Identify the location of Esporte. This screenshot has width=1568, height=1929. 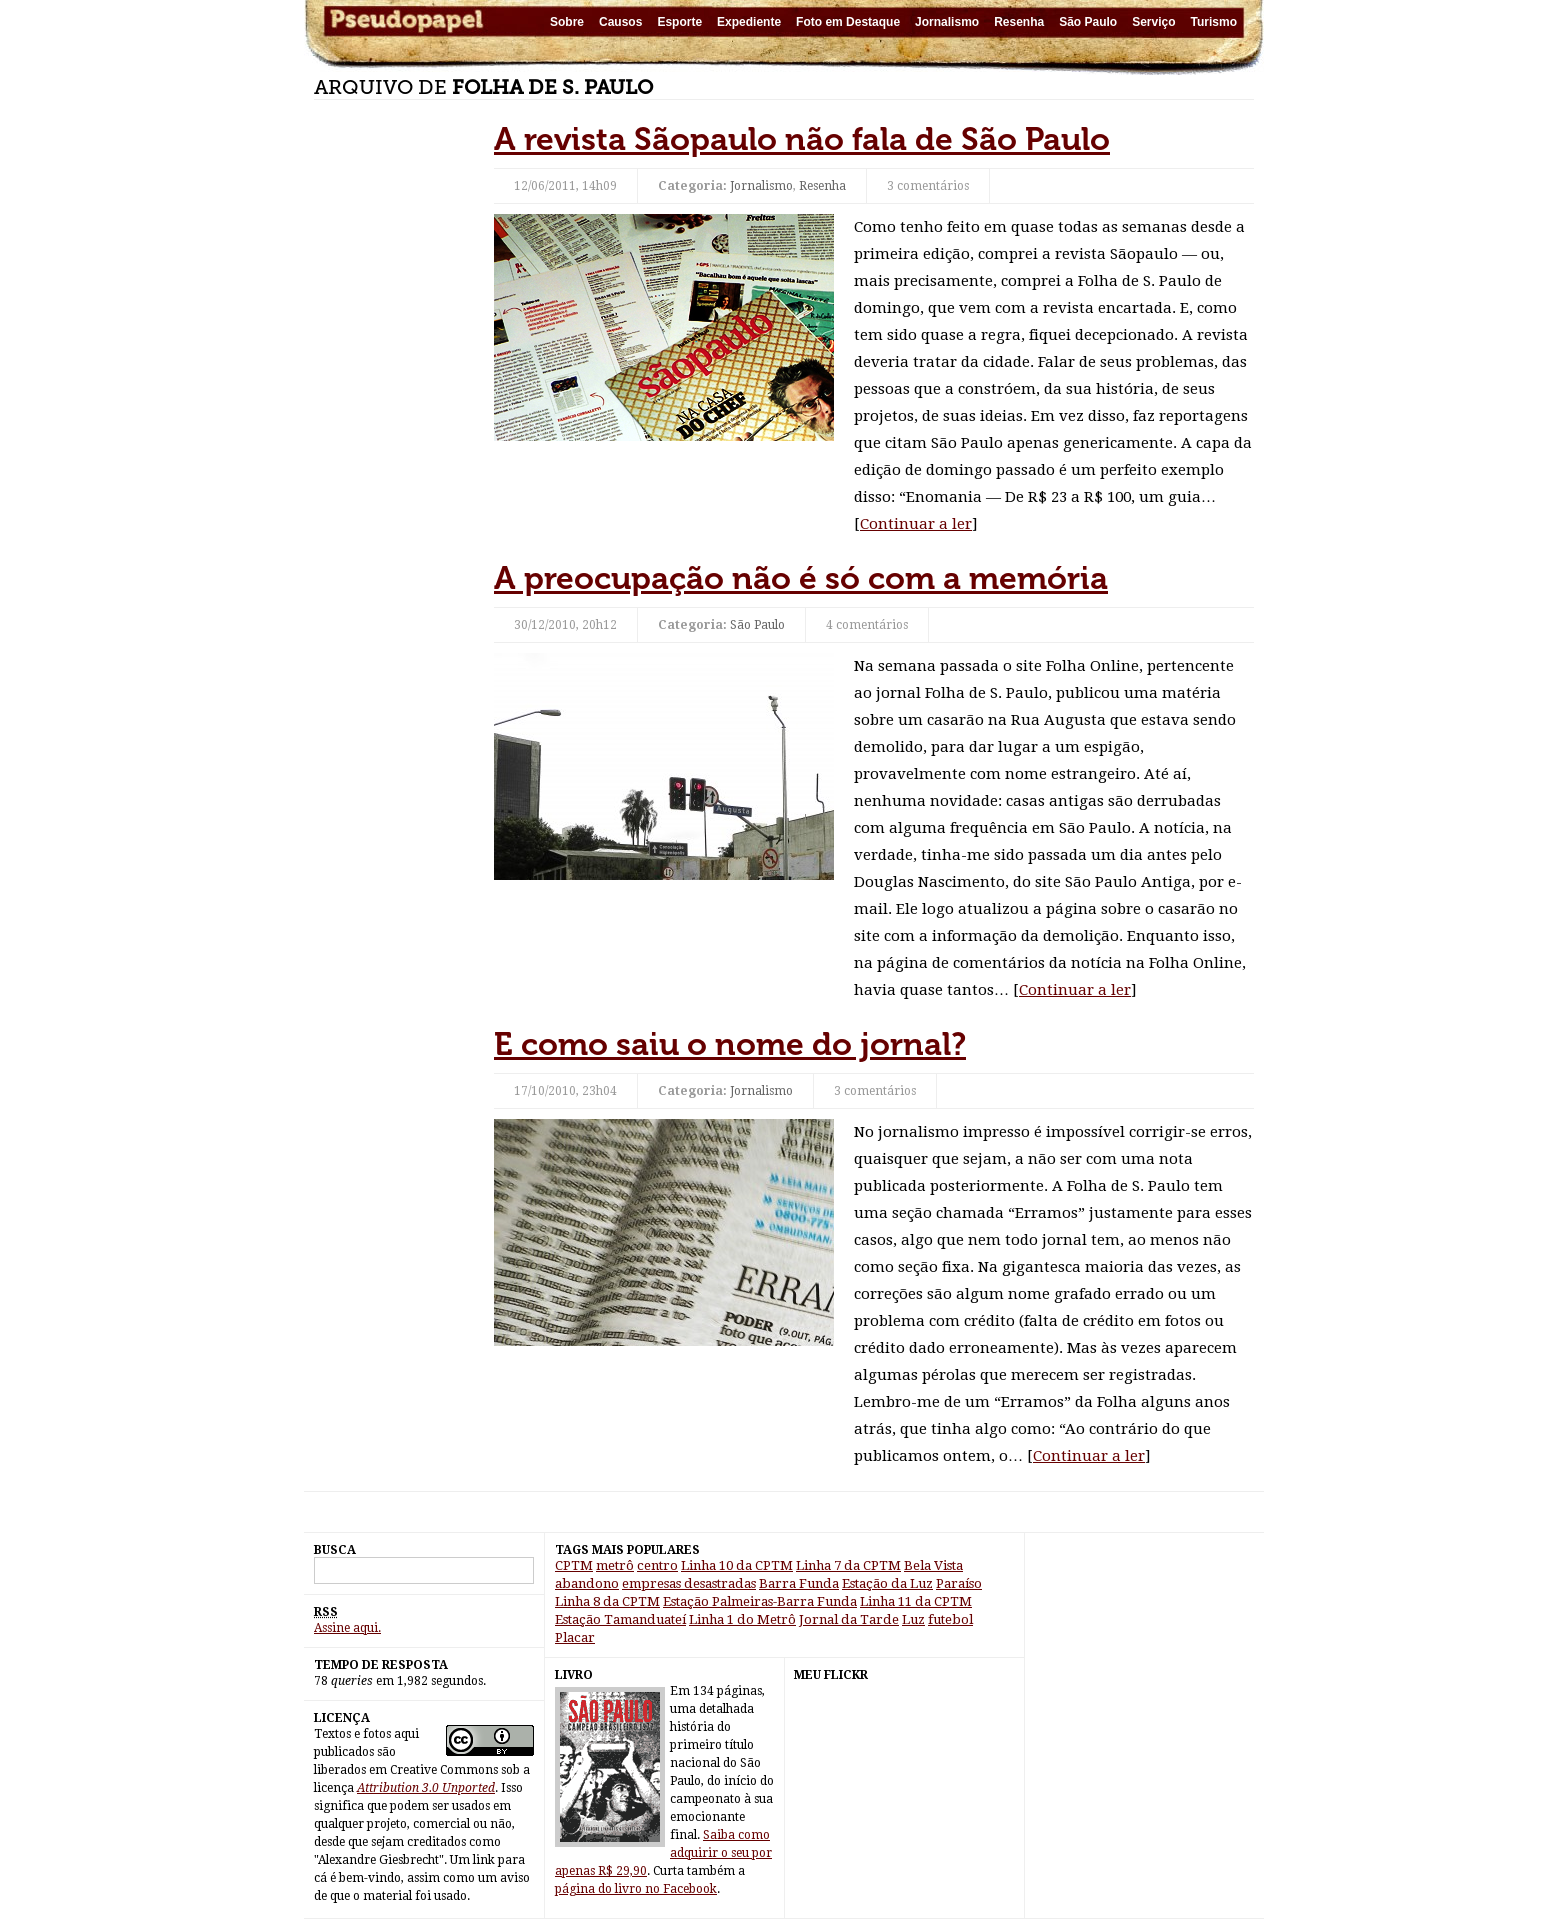
(679, 22).